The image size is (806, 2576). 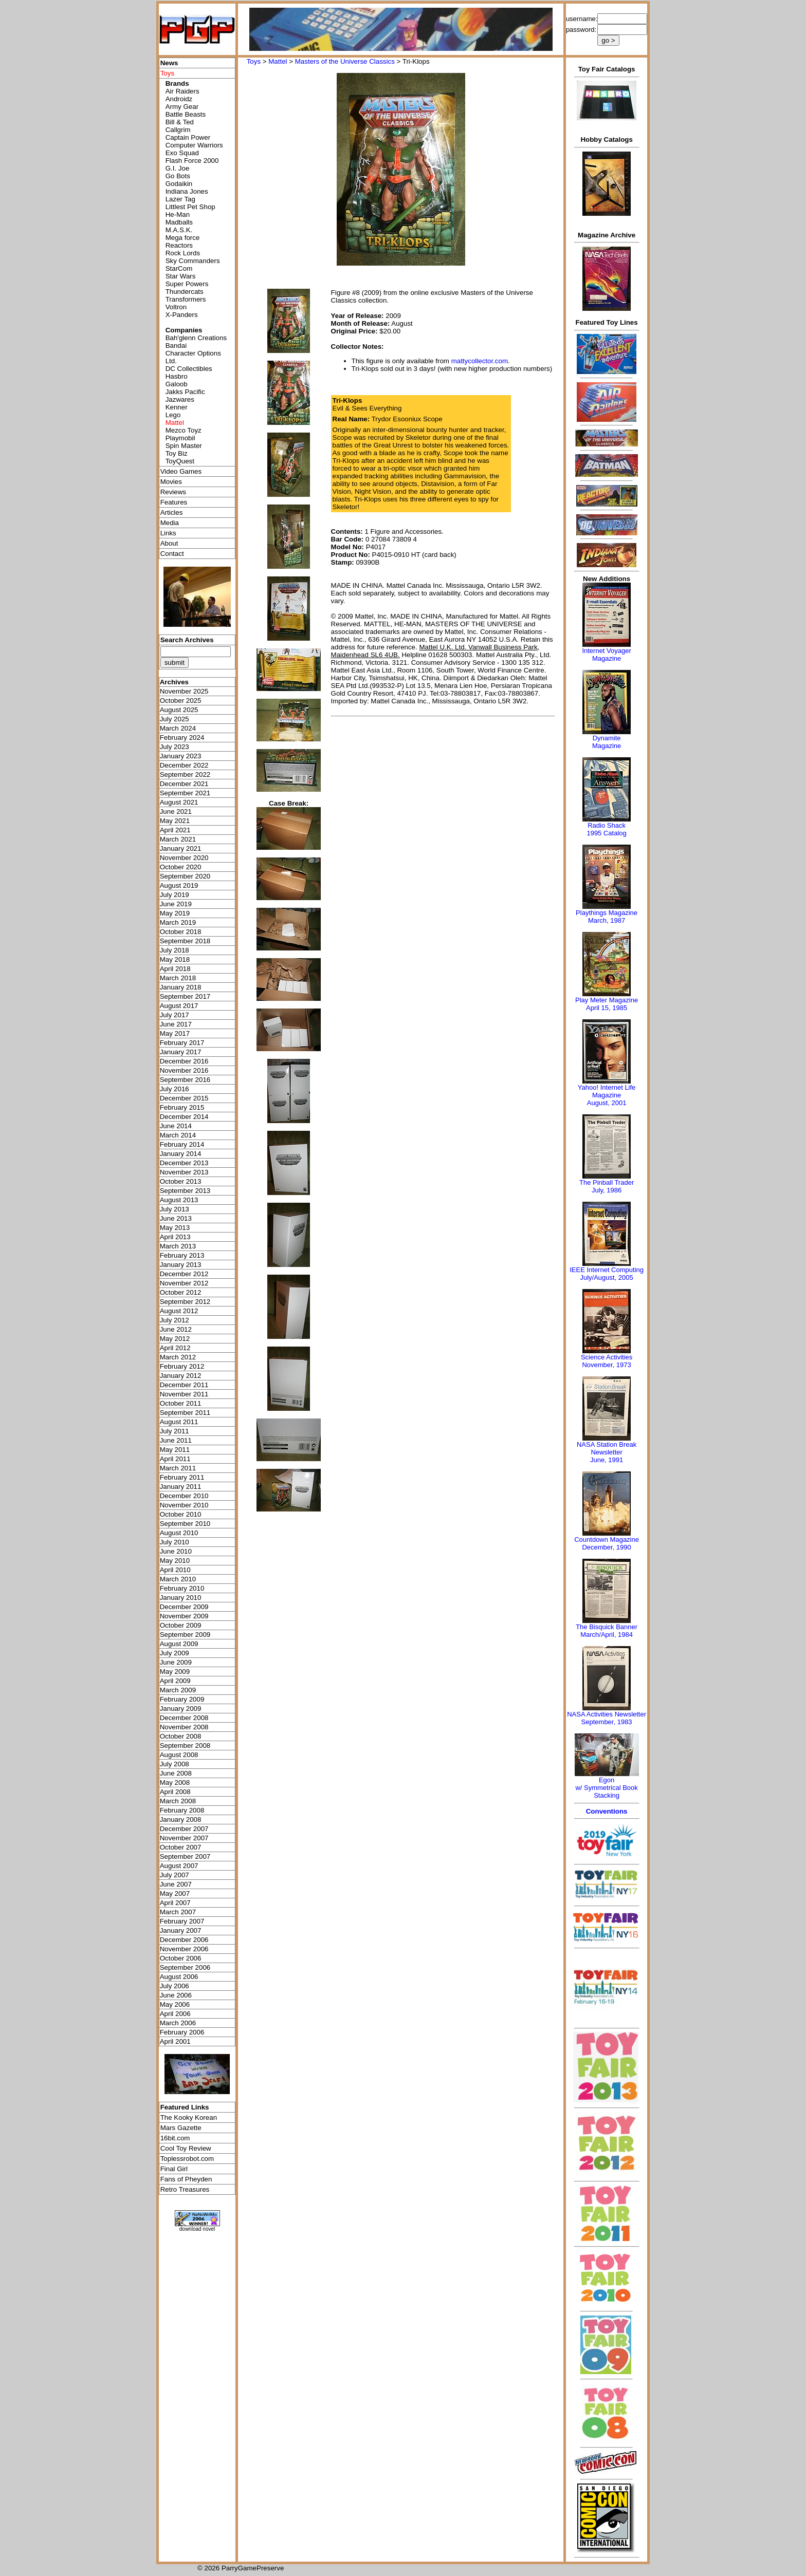 What do you see at coordinates (345, 61) in the screenshot?
I see `Masters of the Universe Classics` at bounding box center [345, 61].